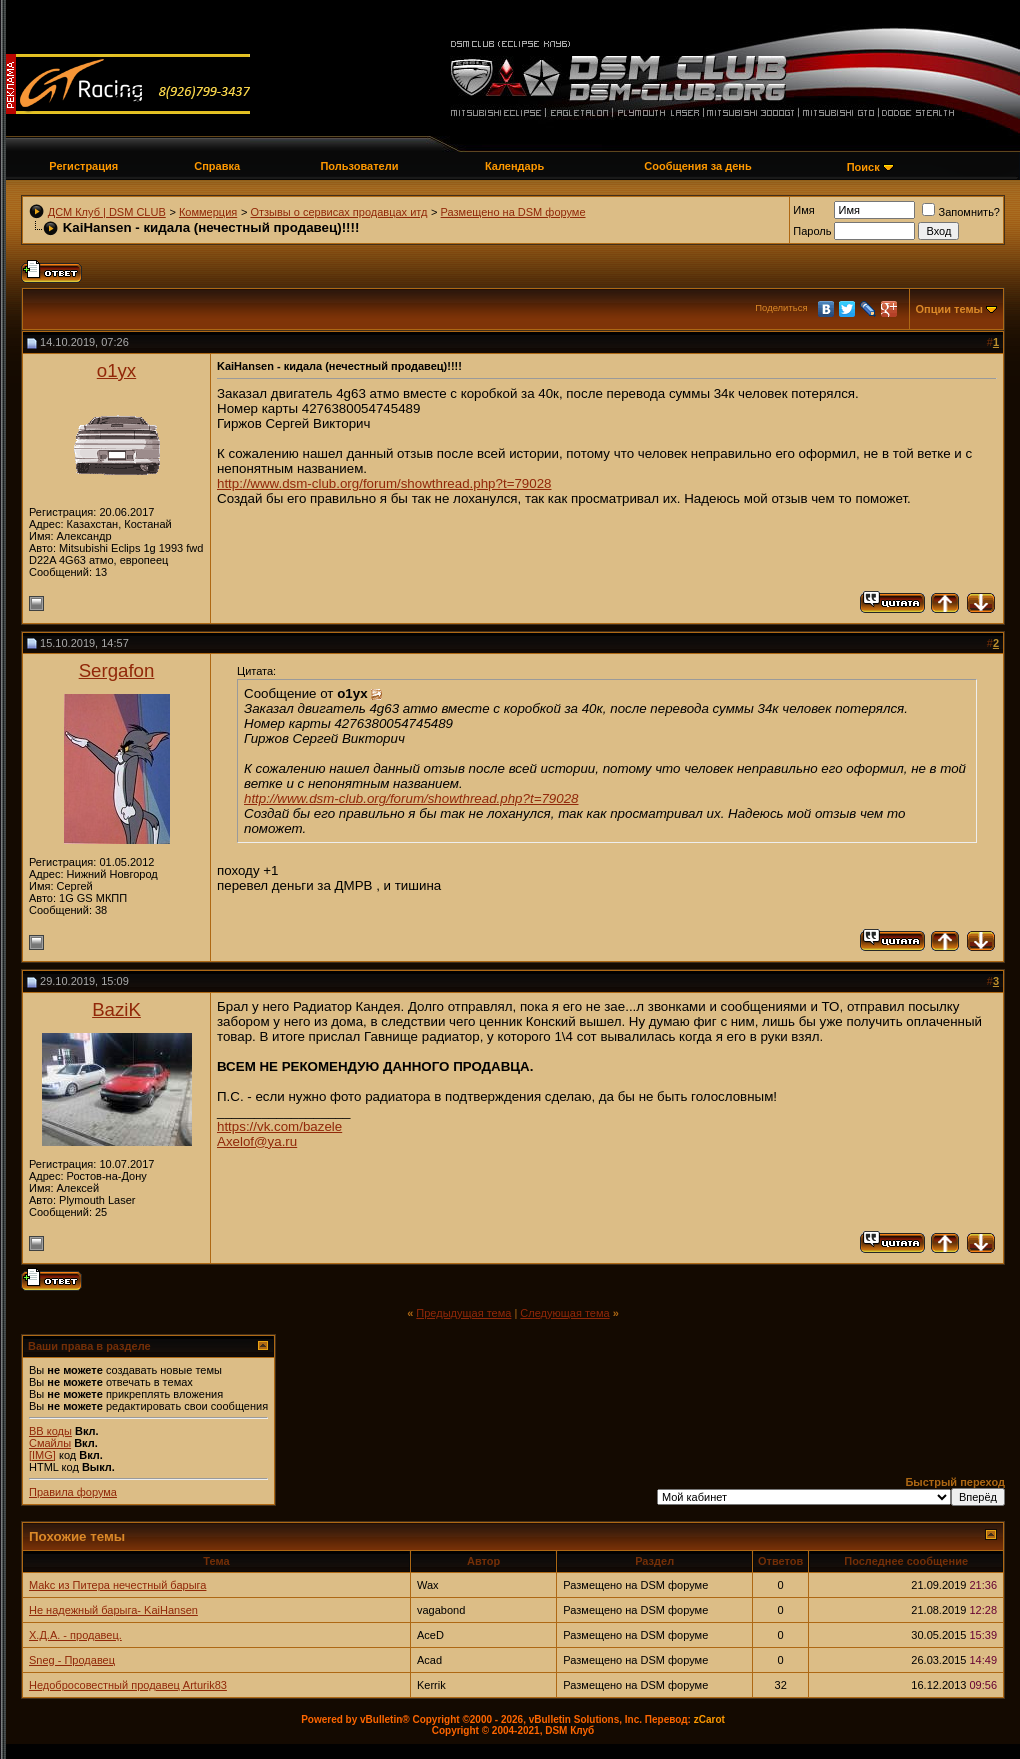 This screenshot has width=1020, height=1759. Describe the element at coordinates (564, 1313) in the screenshot. I see `Следующая тема` at that location.